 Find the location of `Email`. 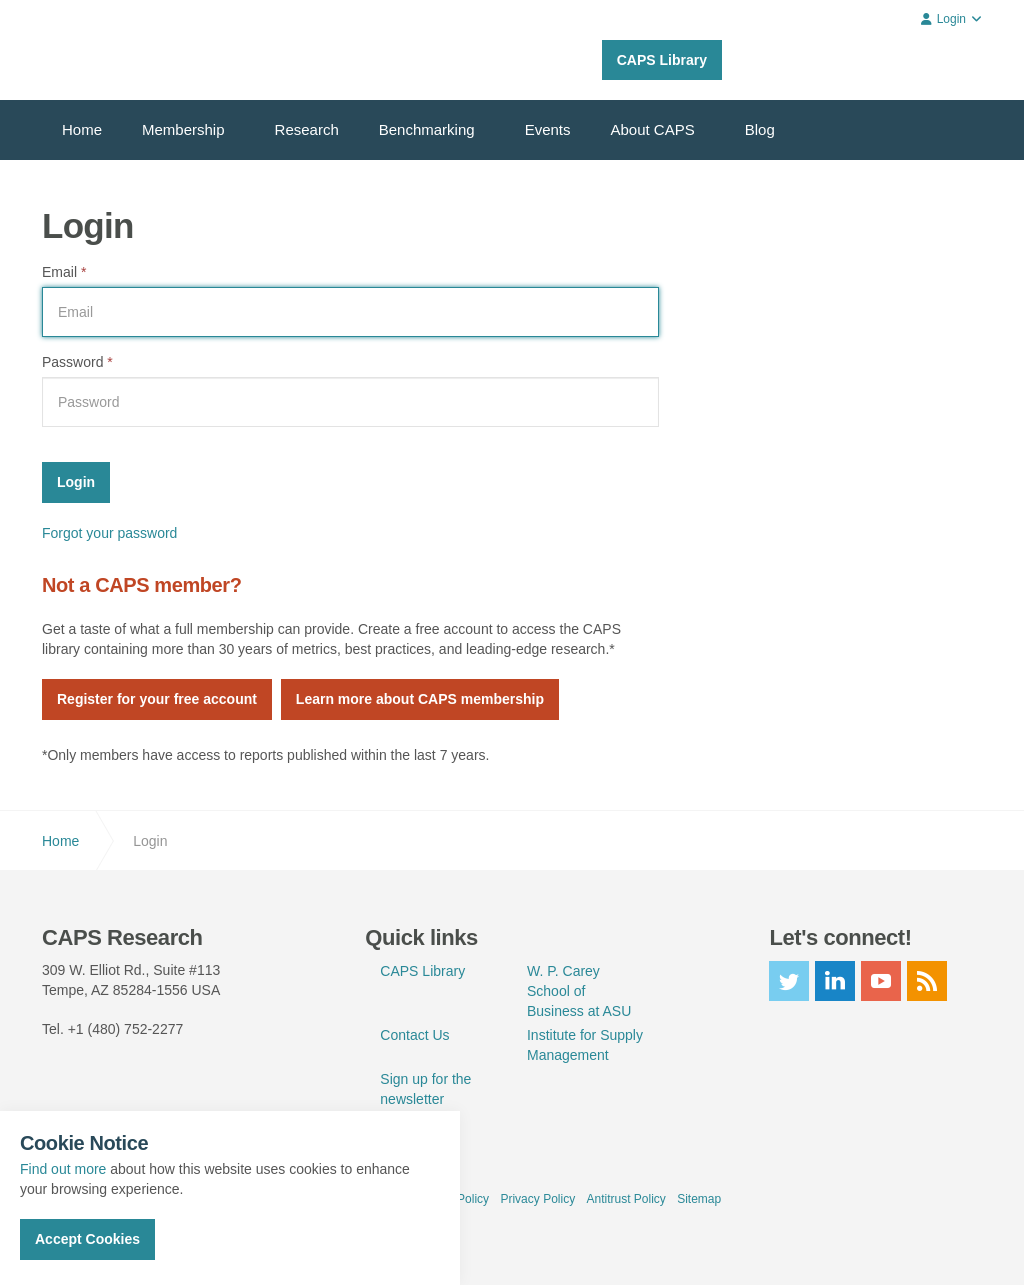

Email is located at coordinates (64, 272).